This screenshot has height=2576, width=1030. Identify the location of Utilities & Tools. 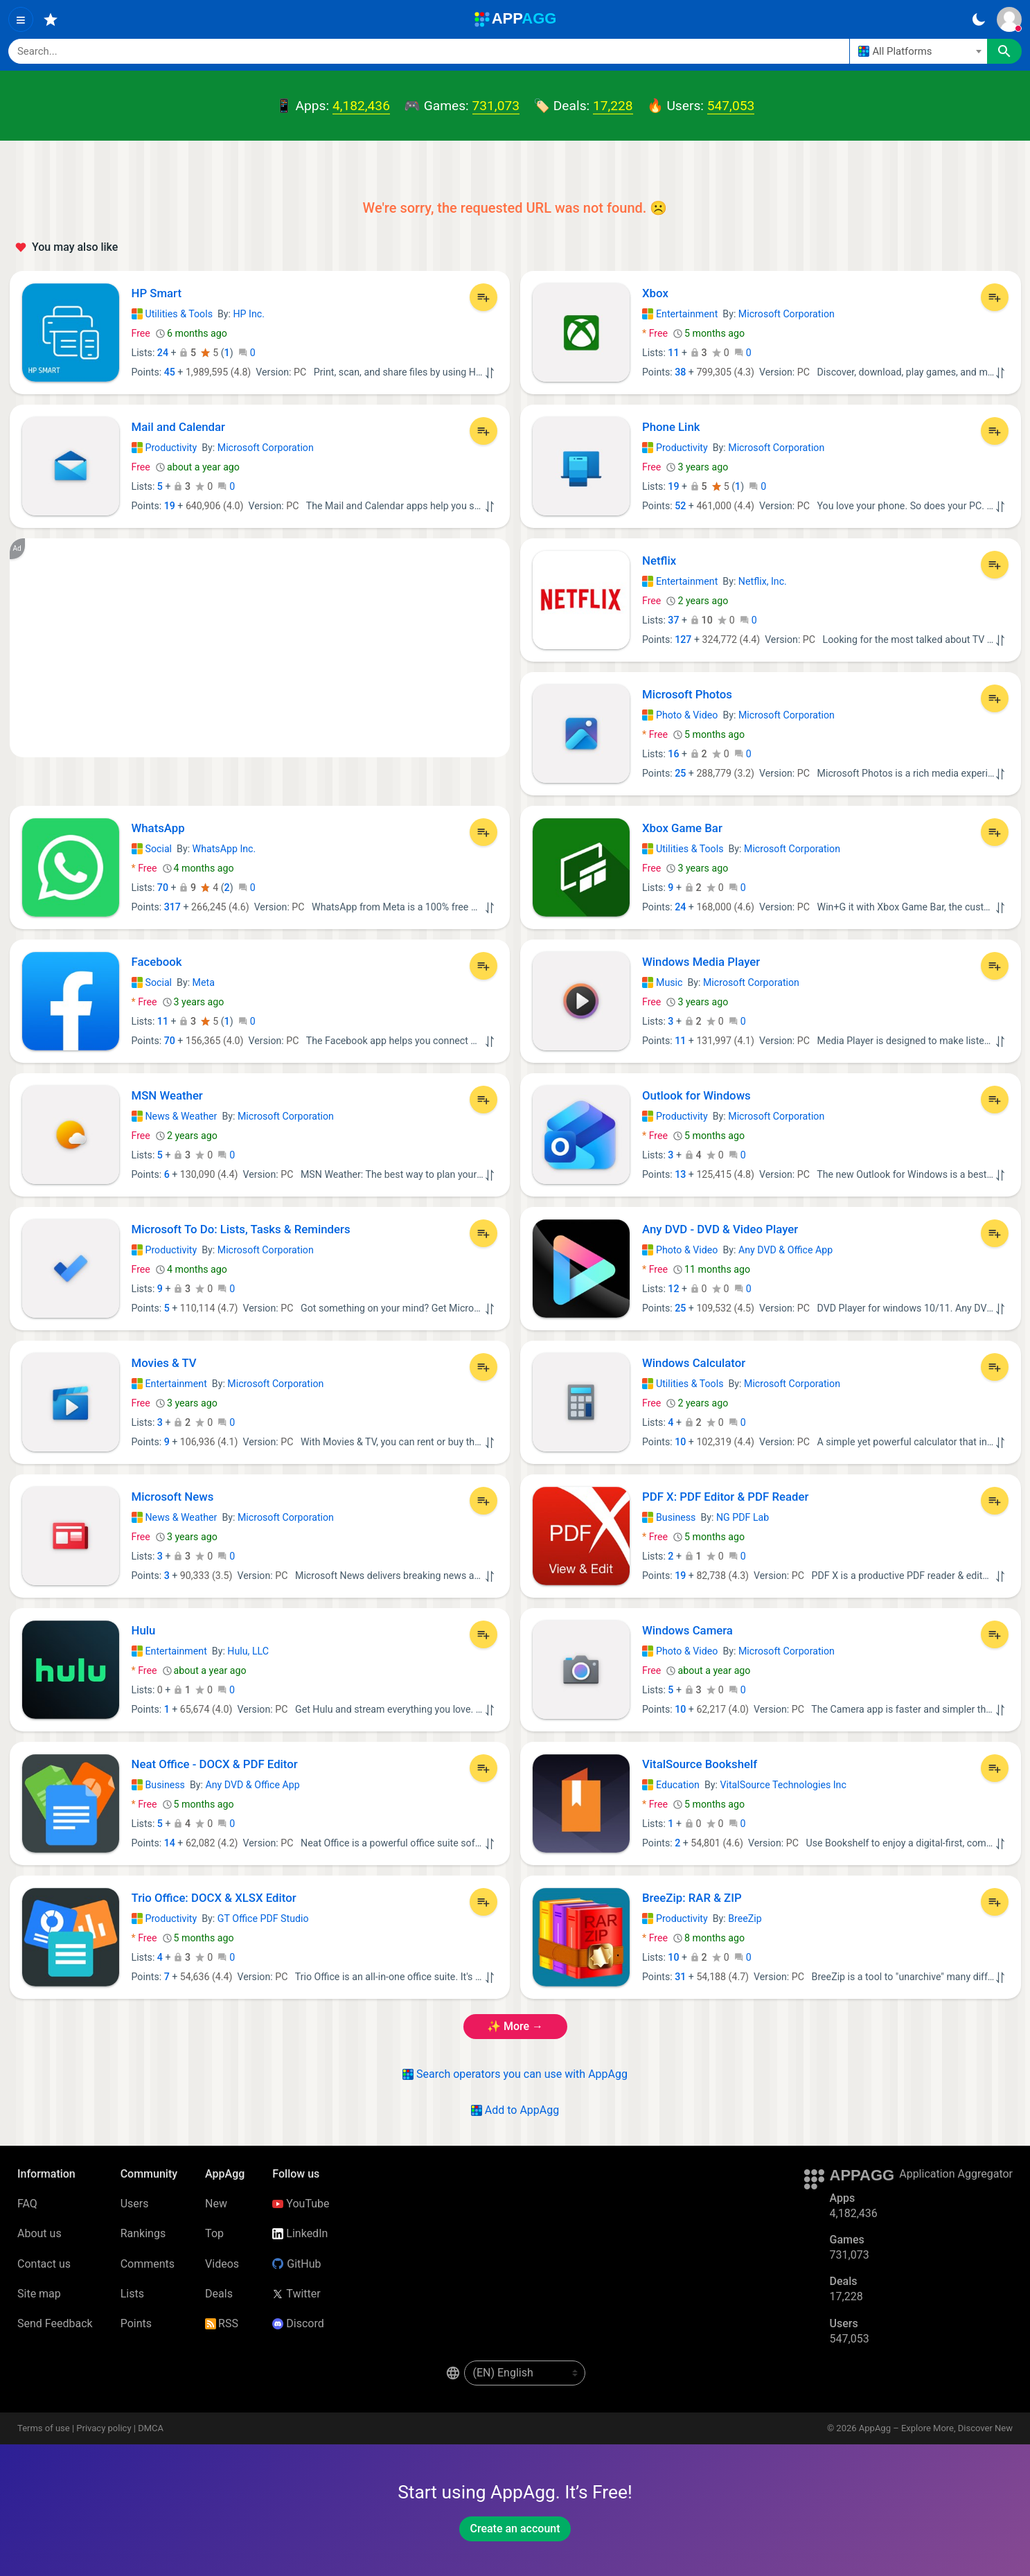
(172, 313).